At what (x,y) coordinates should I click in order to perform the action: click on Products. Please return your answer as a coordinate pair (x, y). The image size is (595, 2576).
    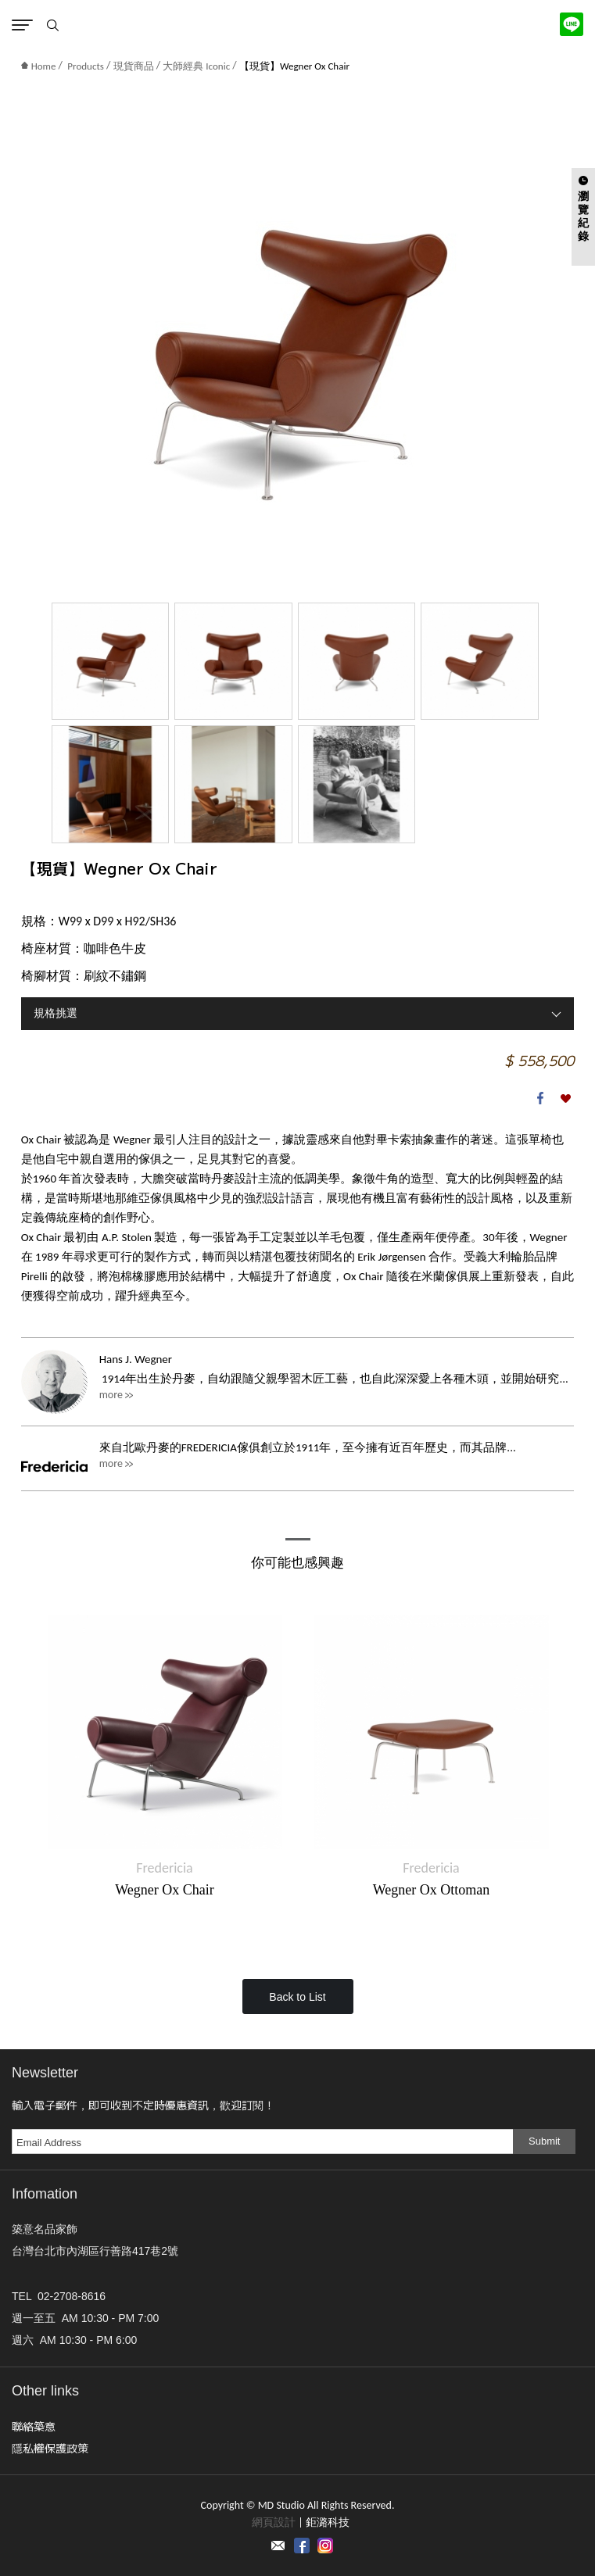
    Looking at the image, I should click on (85, 66).